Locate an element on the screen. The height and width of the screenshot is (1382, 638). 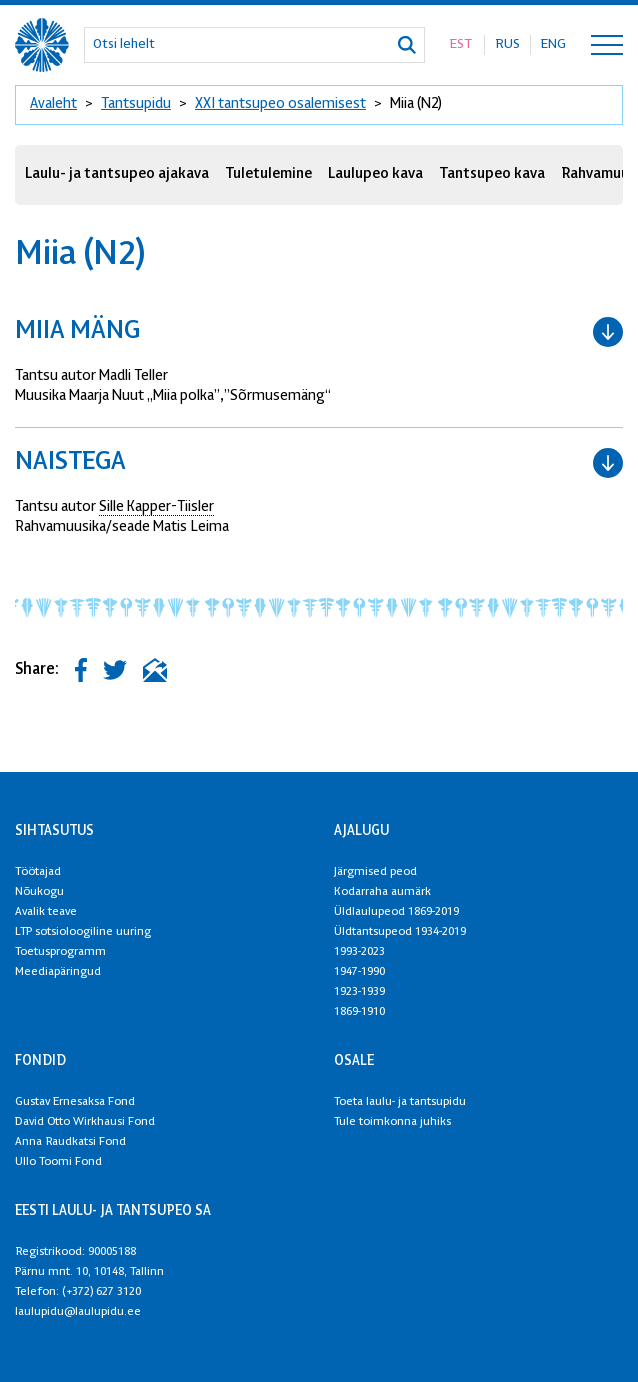
Üldlaulupeod 1869-2019 is located at coordinates (396, 912).